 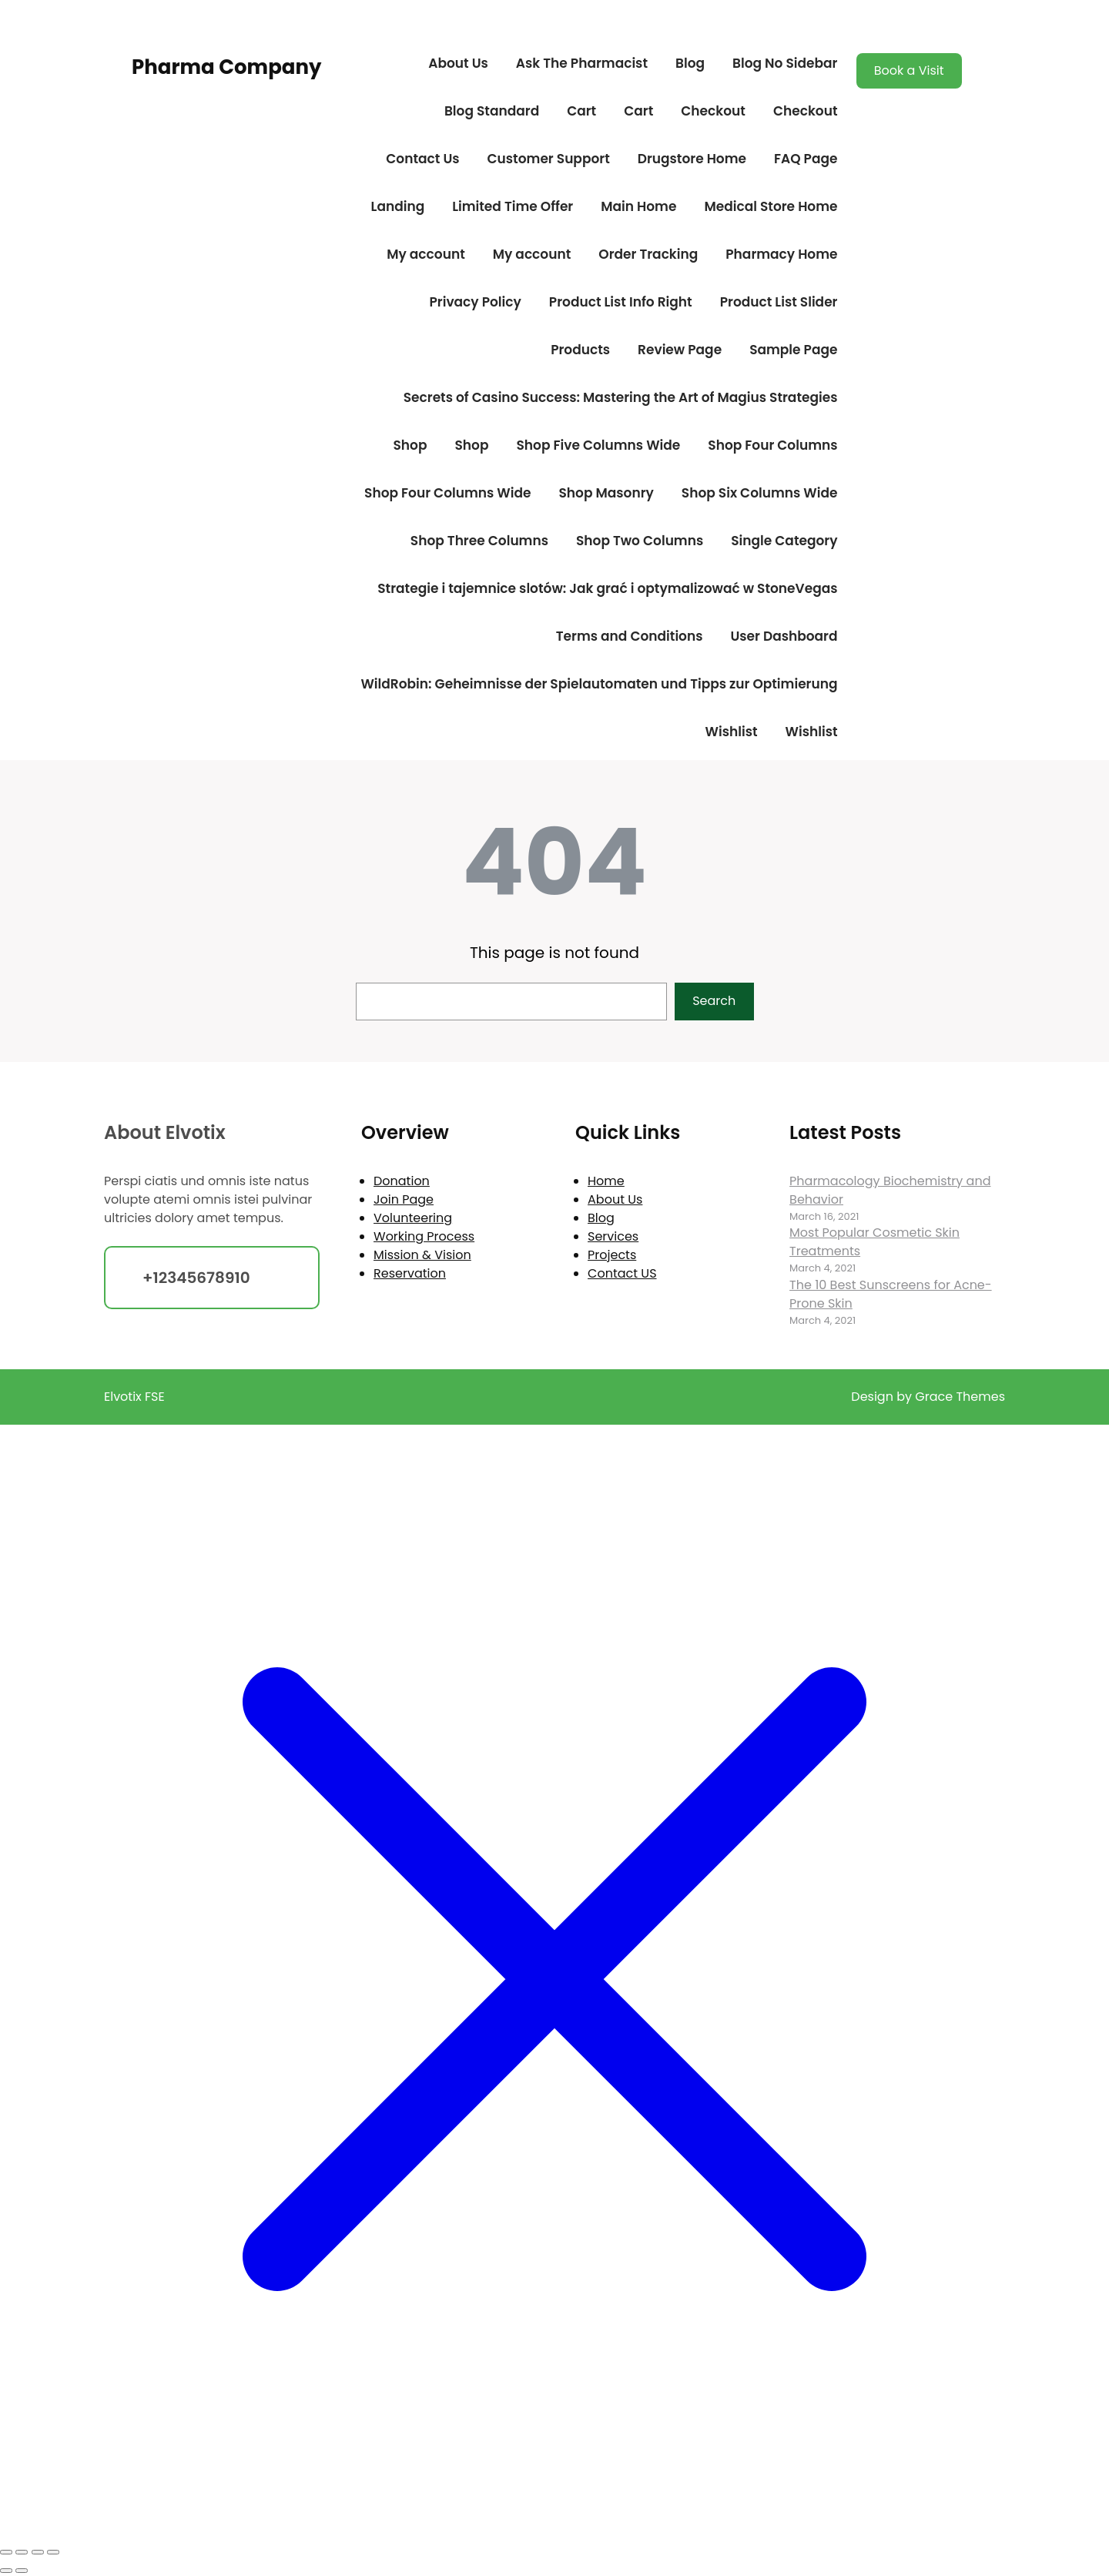 I want to click on Donation, so click(x=402, y=1181).